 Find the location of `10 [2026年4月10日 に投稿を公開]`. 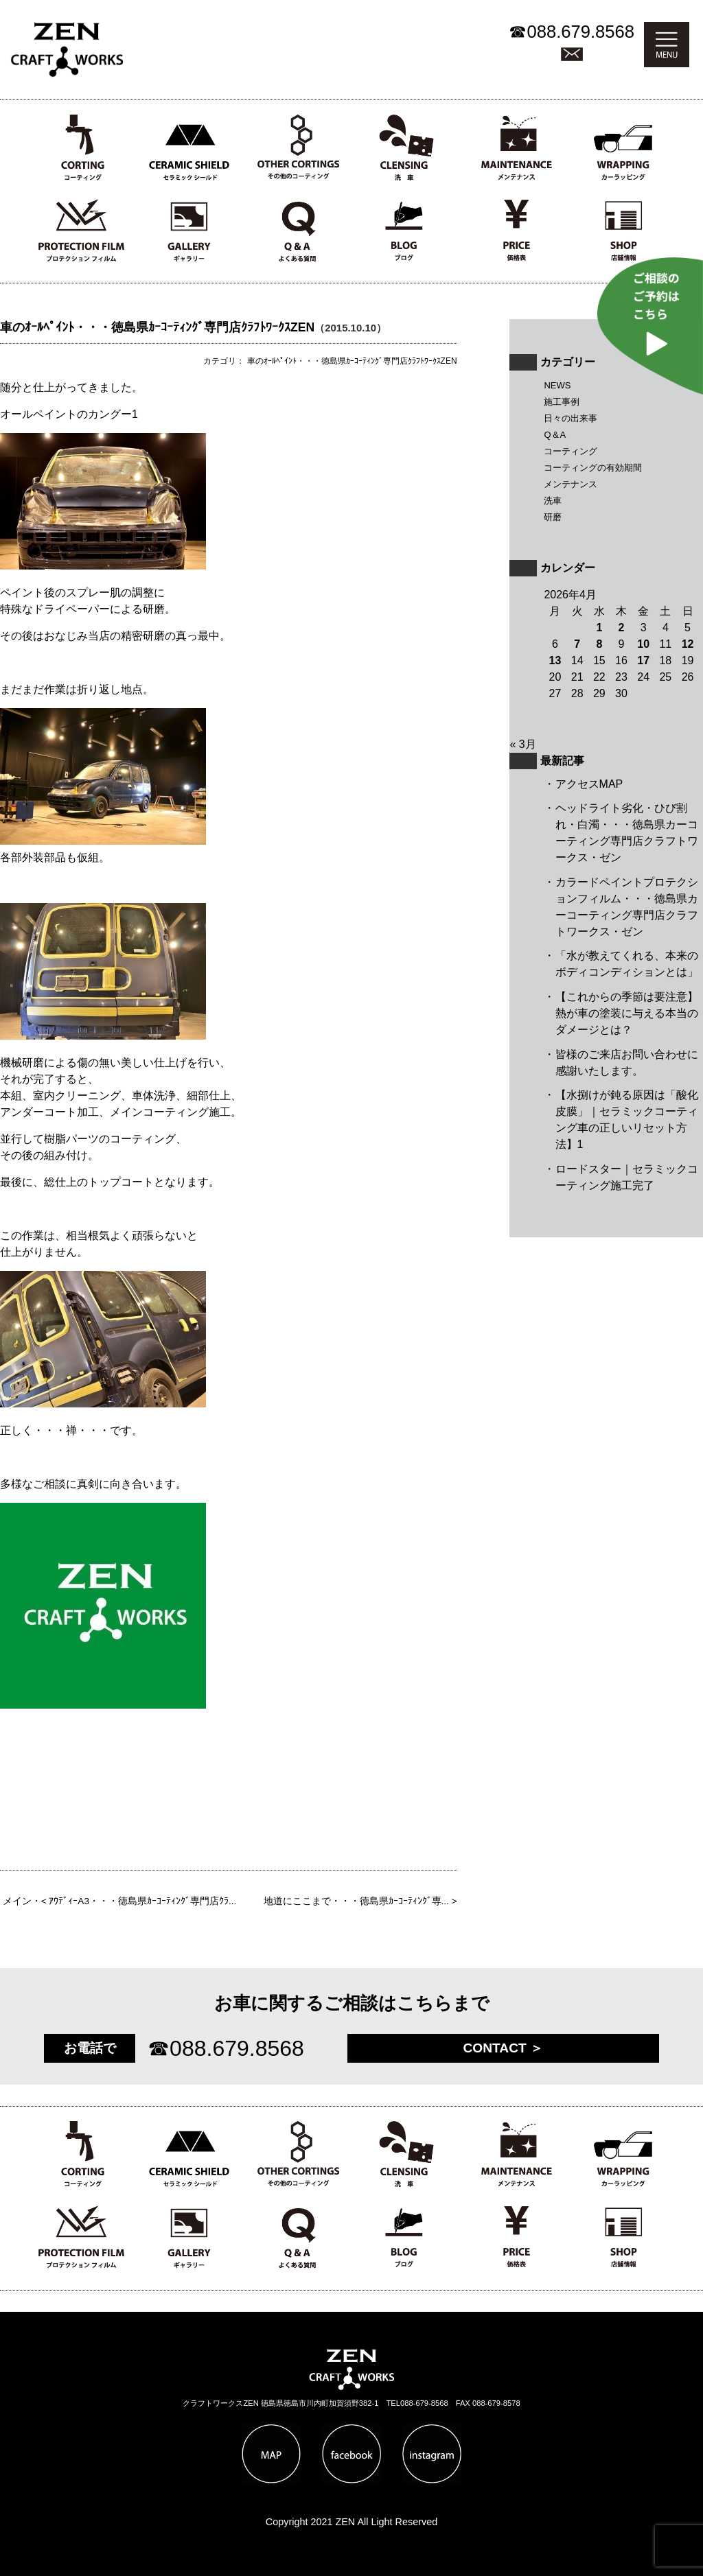

10 [2026年4月10日 に投稿を公開] is located at coordinates (643, 644).